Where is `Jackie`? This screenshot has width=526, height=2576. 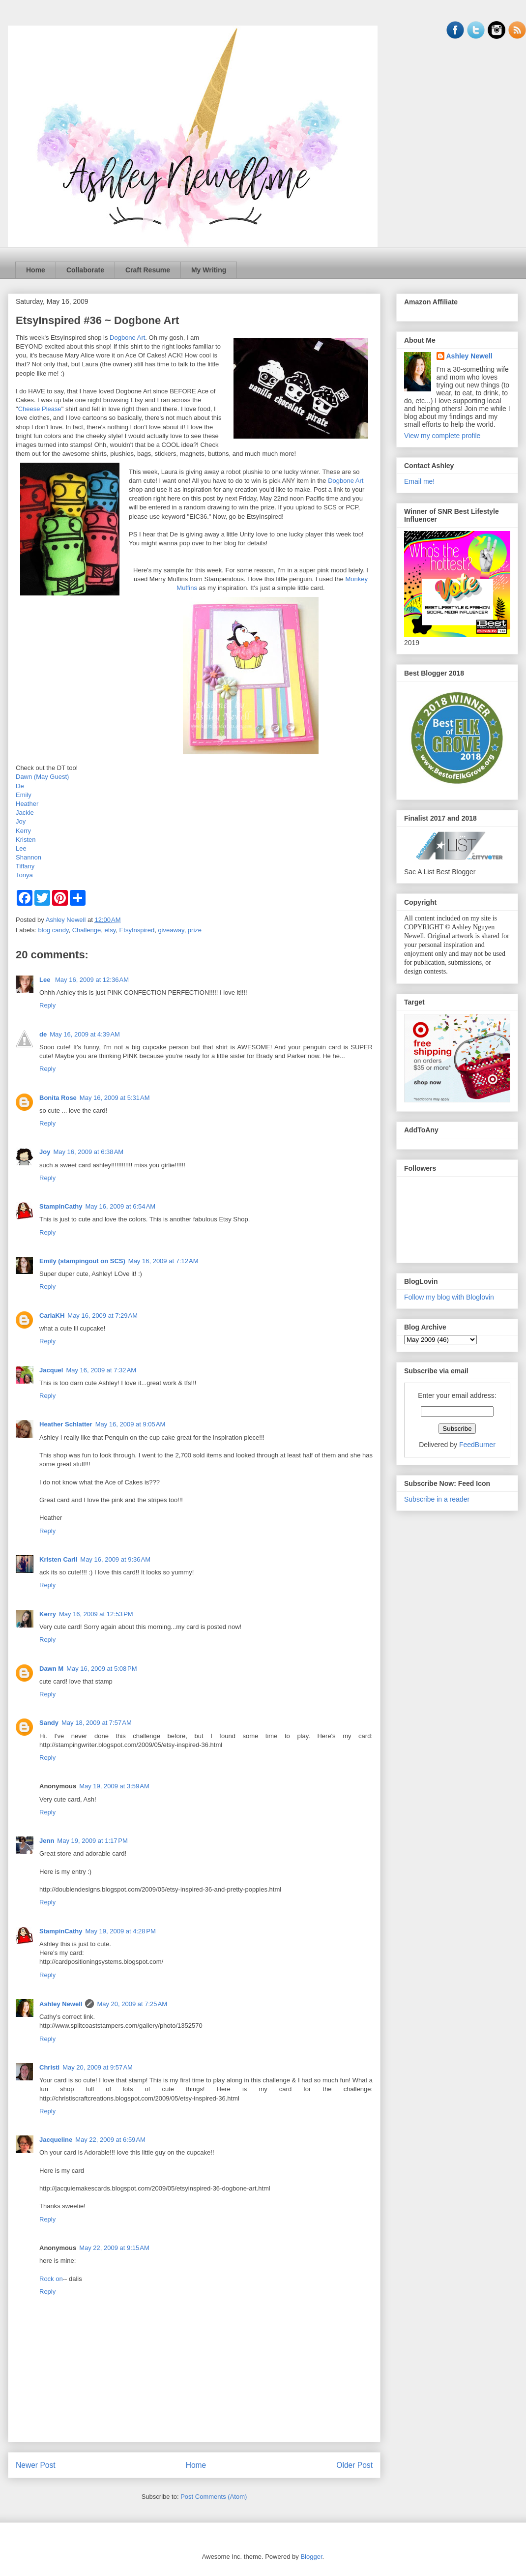 Jackie is located at coordinates (25, 812).